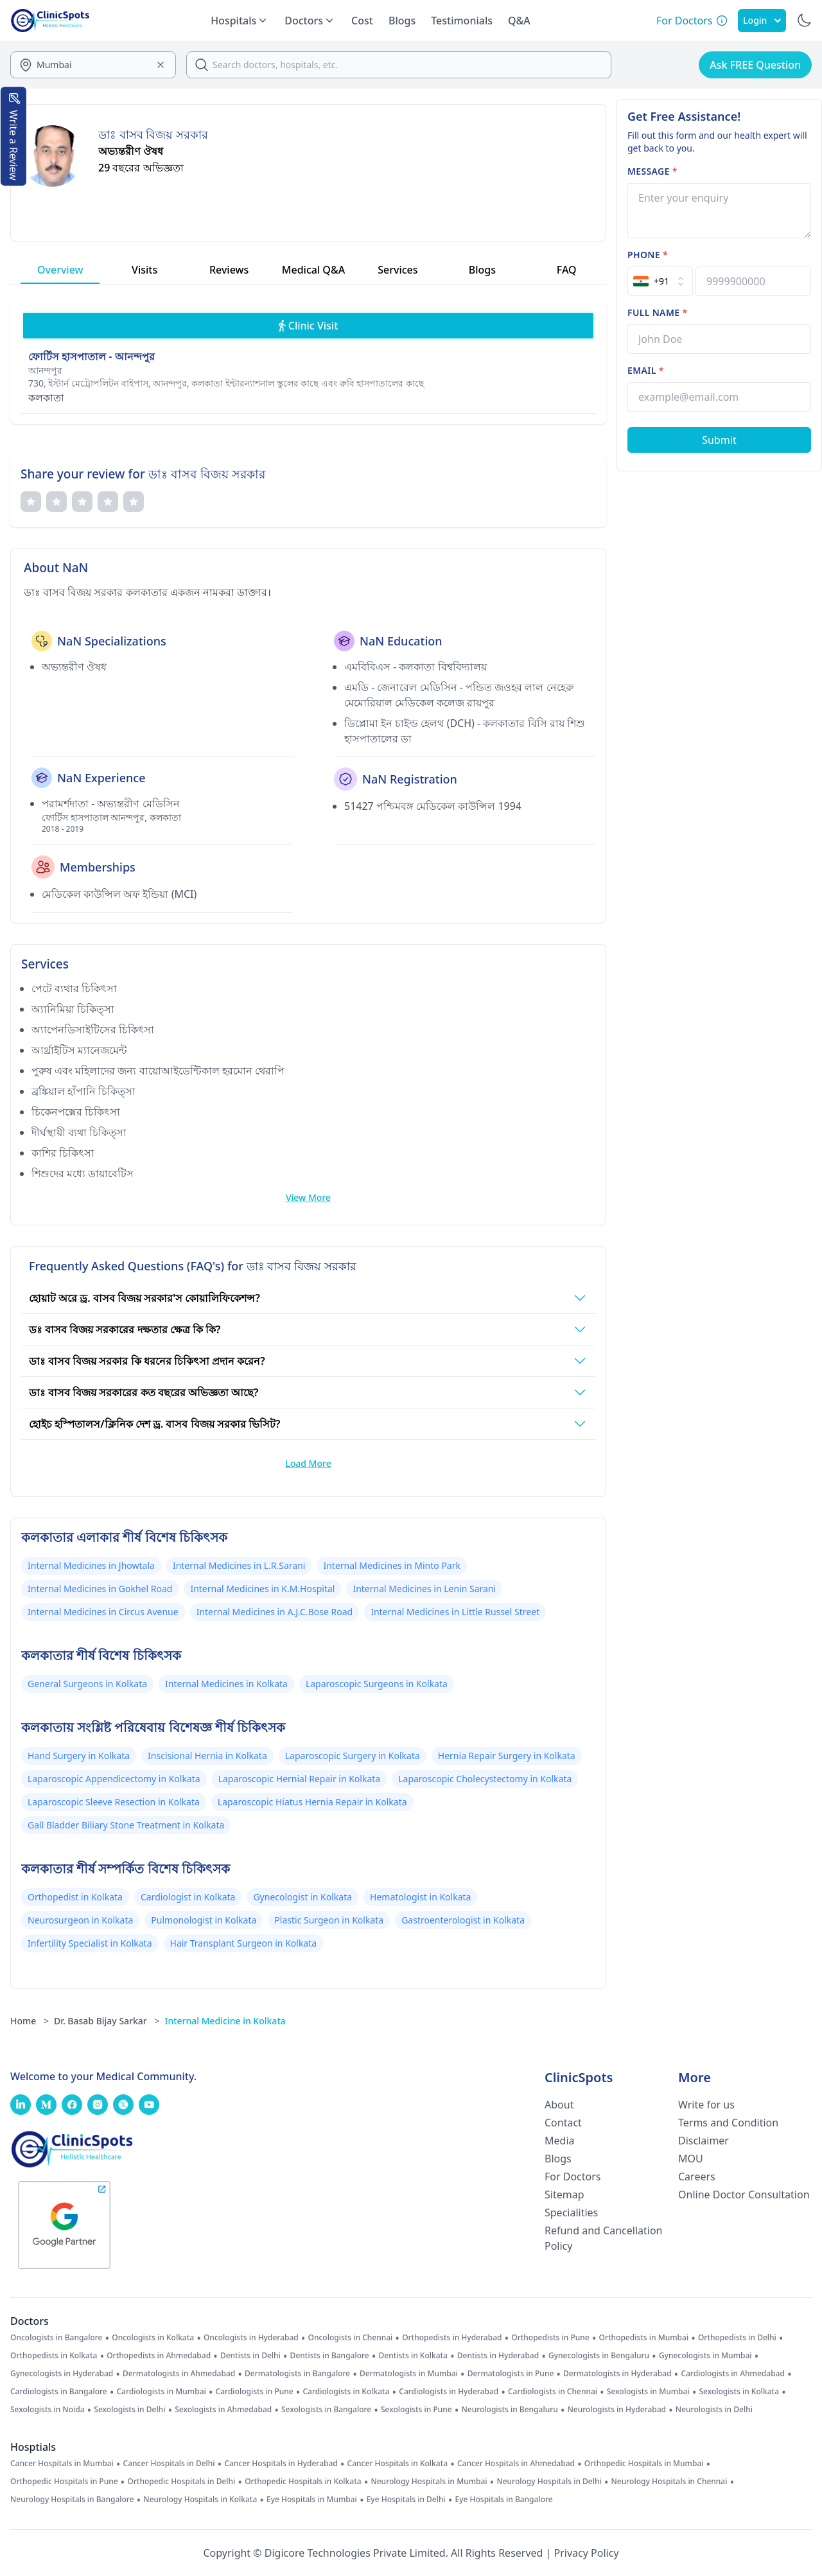 The image size is (822, 2576). I want to click on Internal Medicines in L.R.Sarani, so click(239, 1565).